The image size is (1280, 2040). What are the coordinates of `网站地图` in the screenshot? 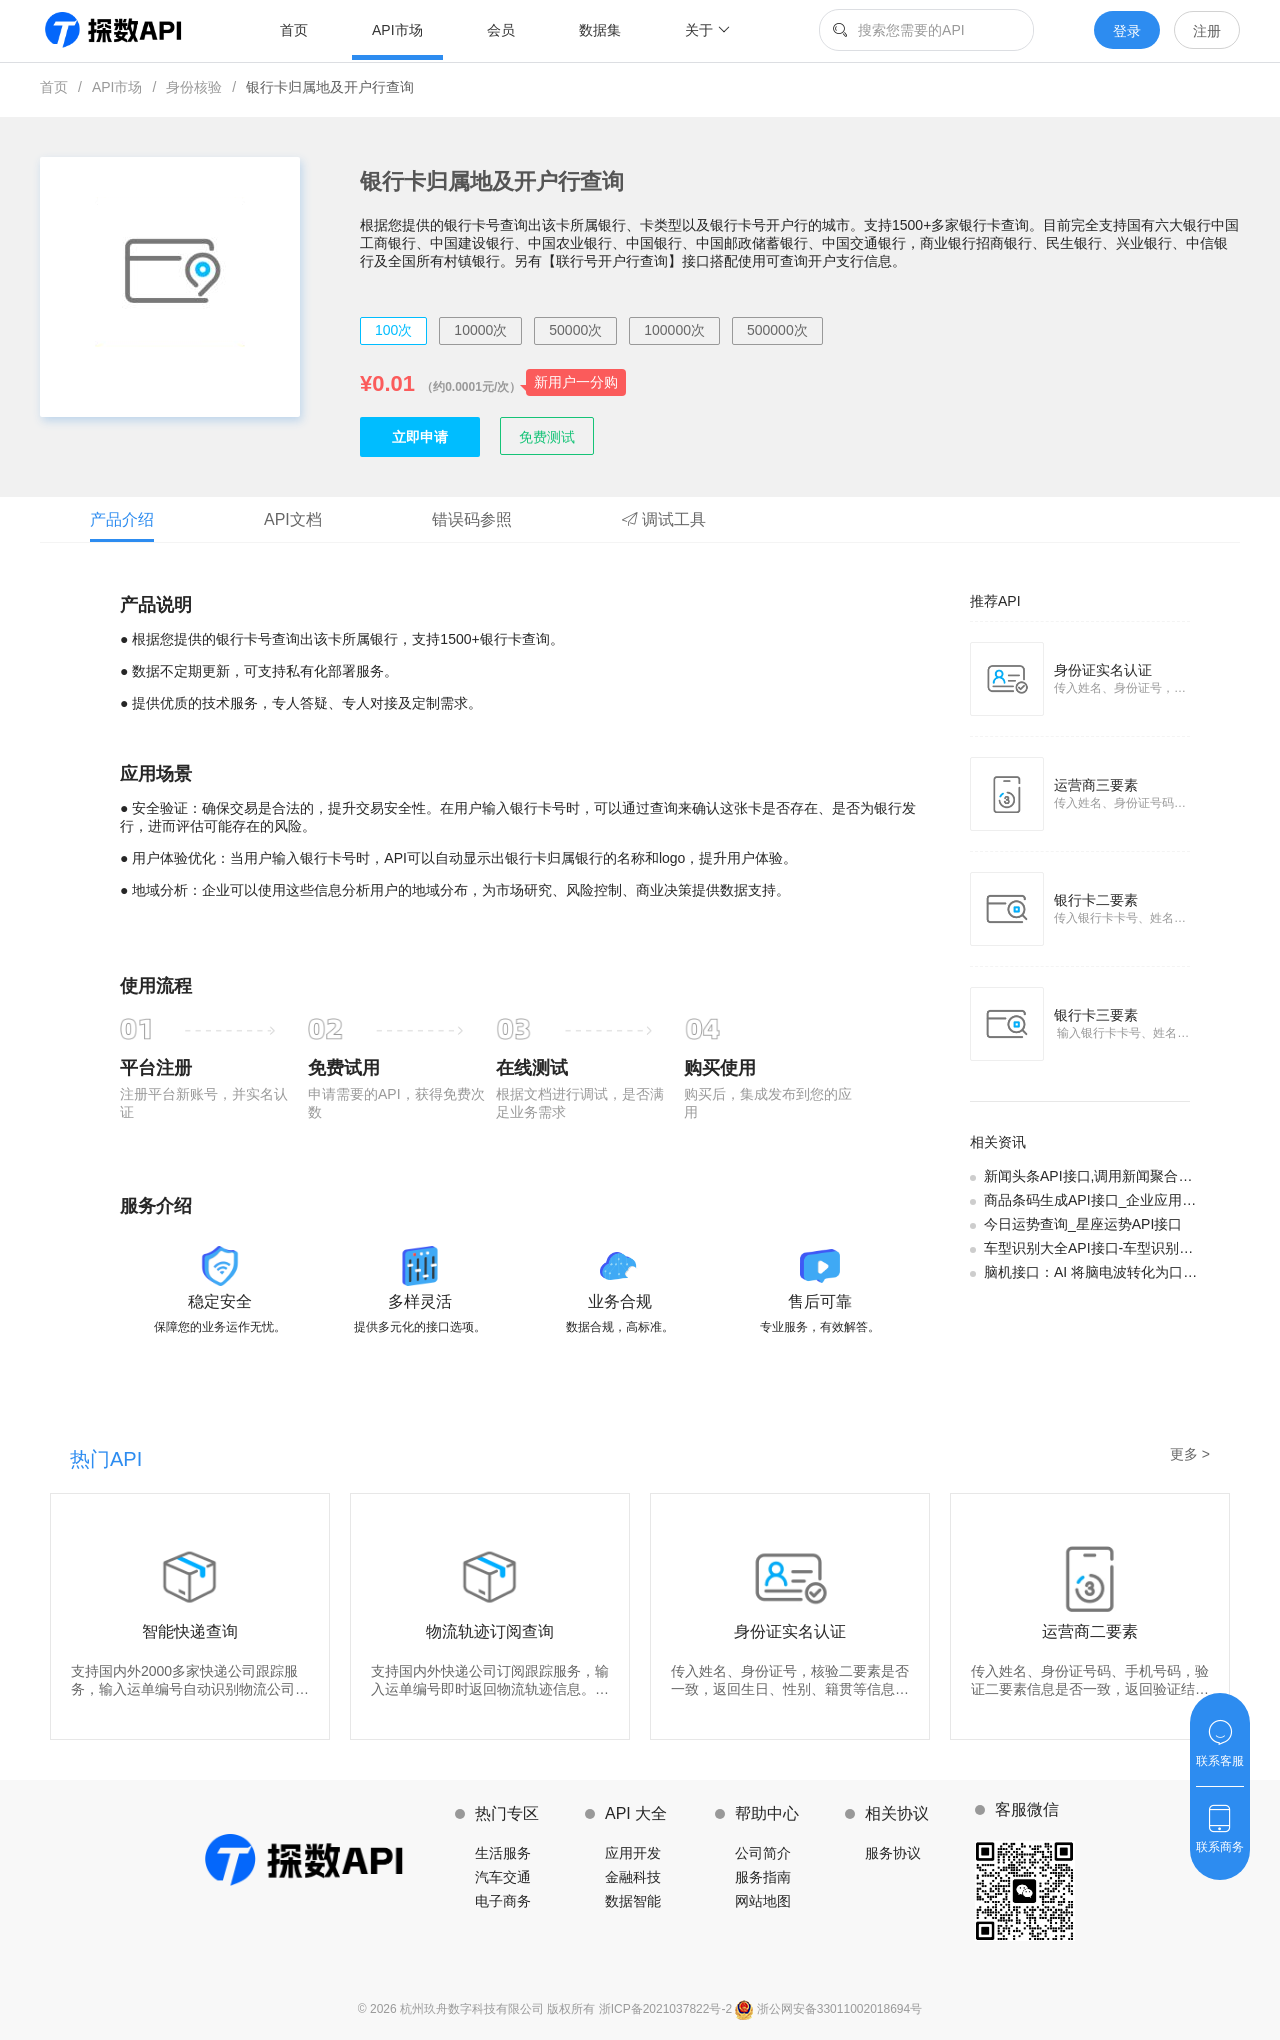 It's located at (763, 1901).